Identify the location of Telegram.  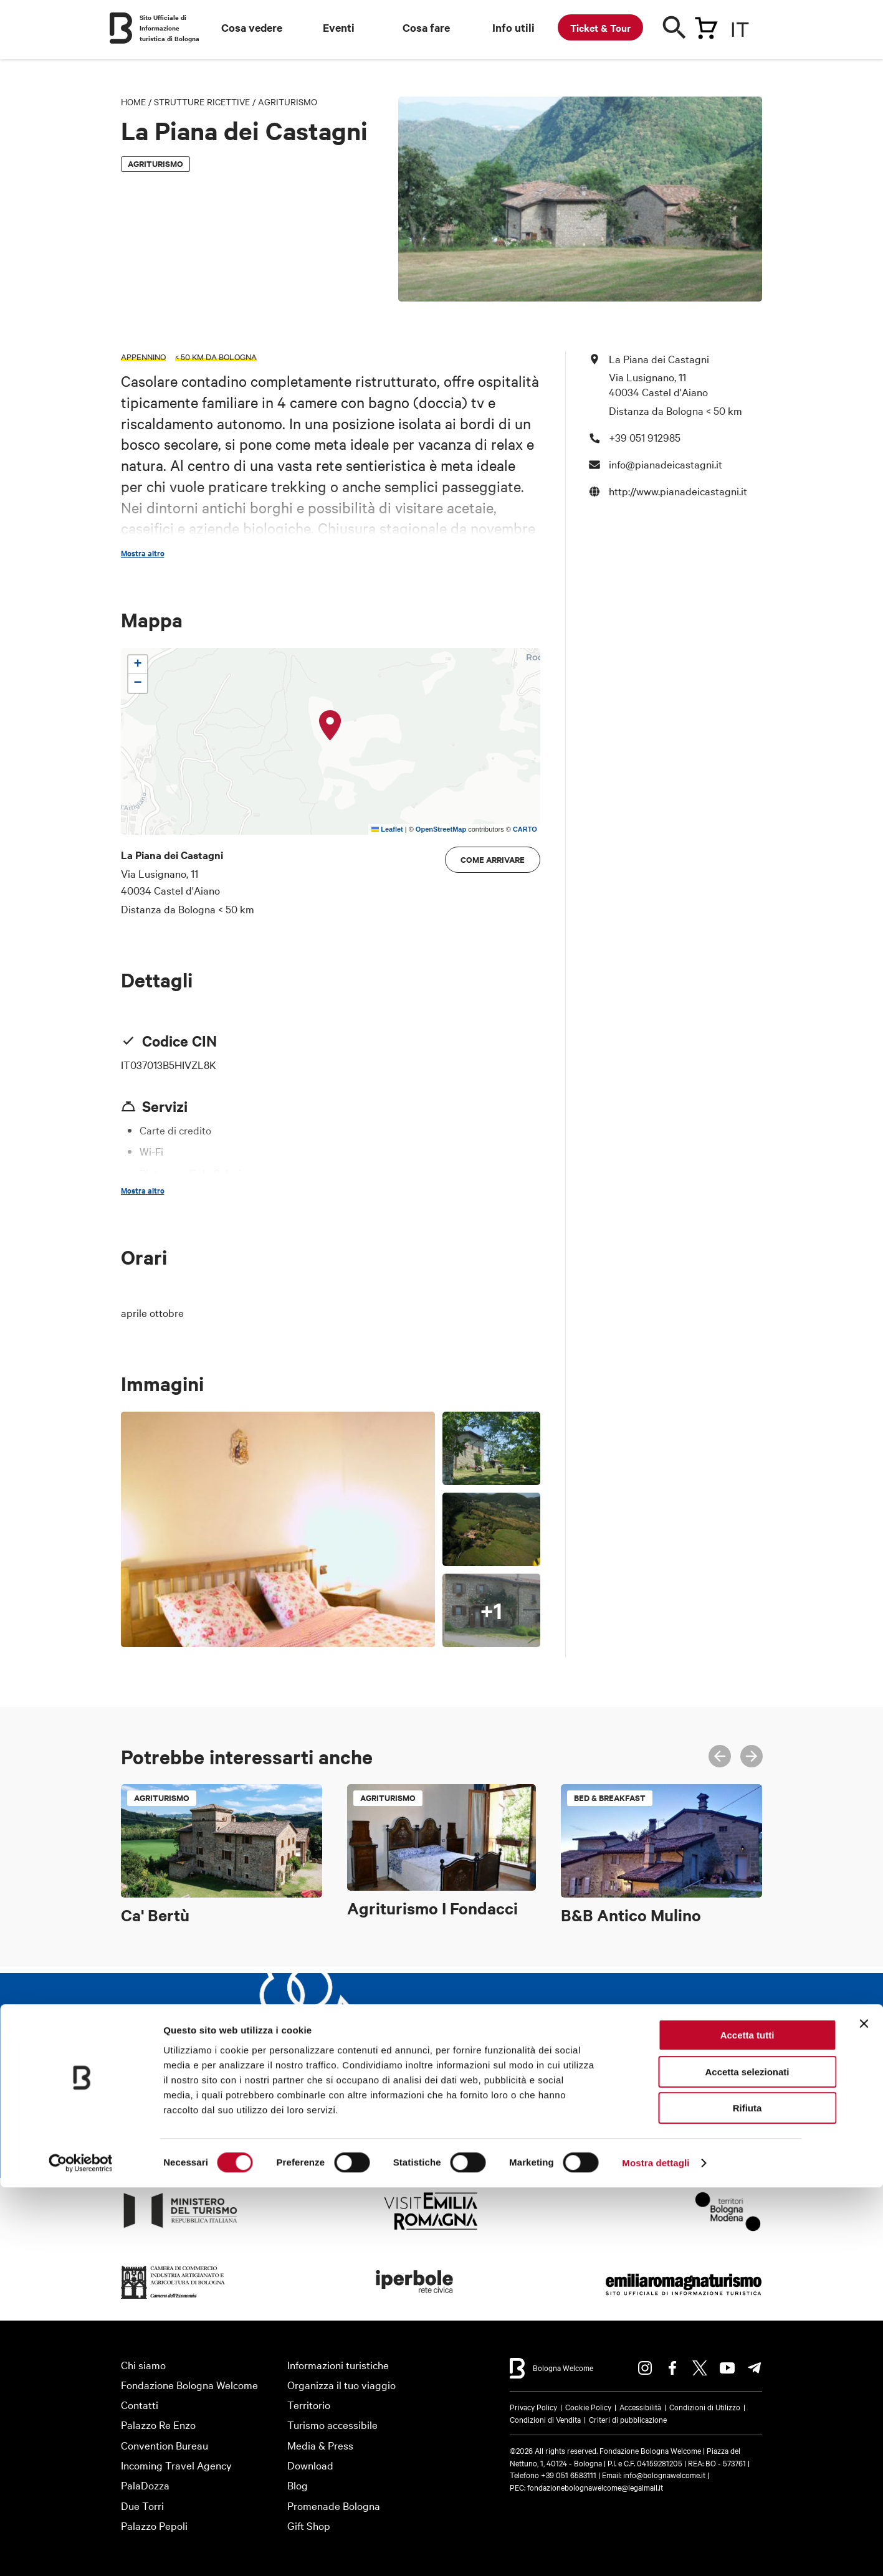
(754, 2367).